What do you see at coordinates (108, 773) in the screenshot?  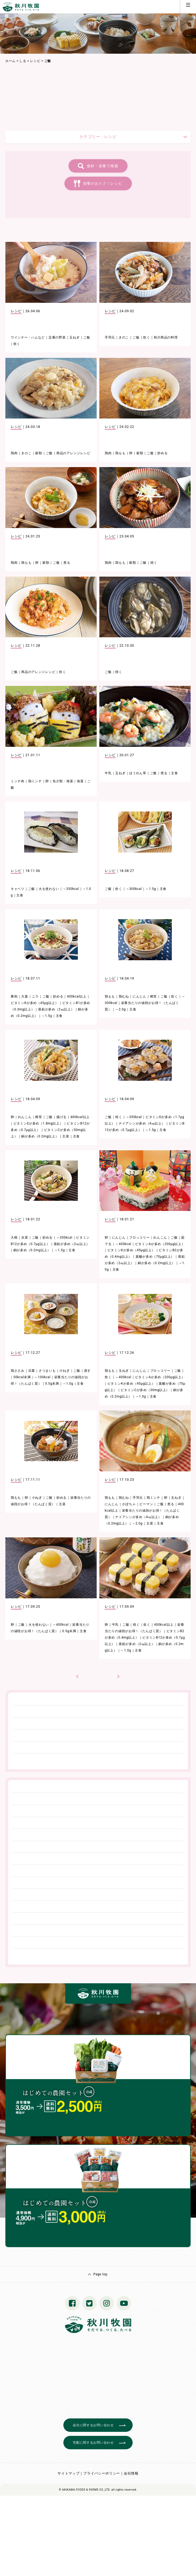 I see `牛乳` at bounding box center [108, 773].